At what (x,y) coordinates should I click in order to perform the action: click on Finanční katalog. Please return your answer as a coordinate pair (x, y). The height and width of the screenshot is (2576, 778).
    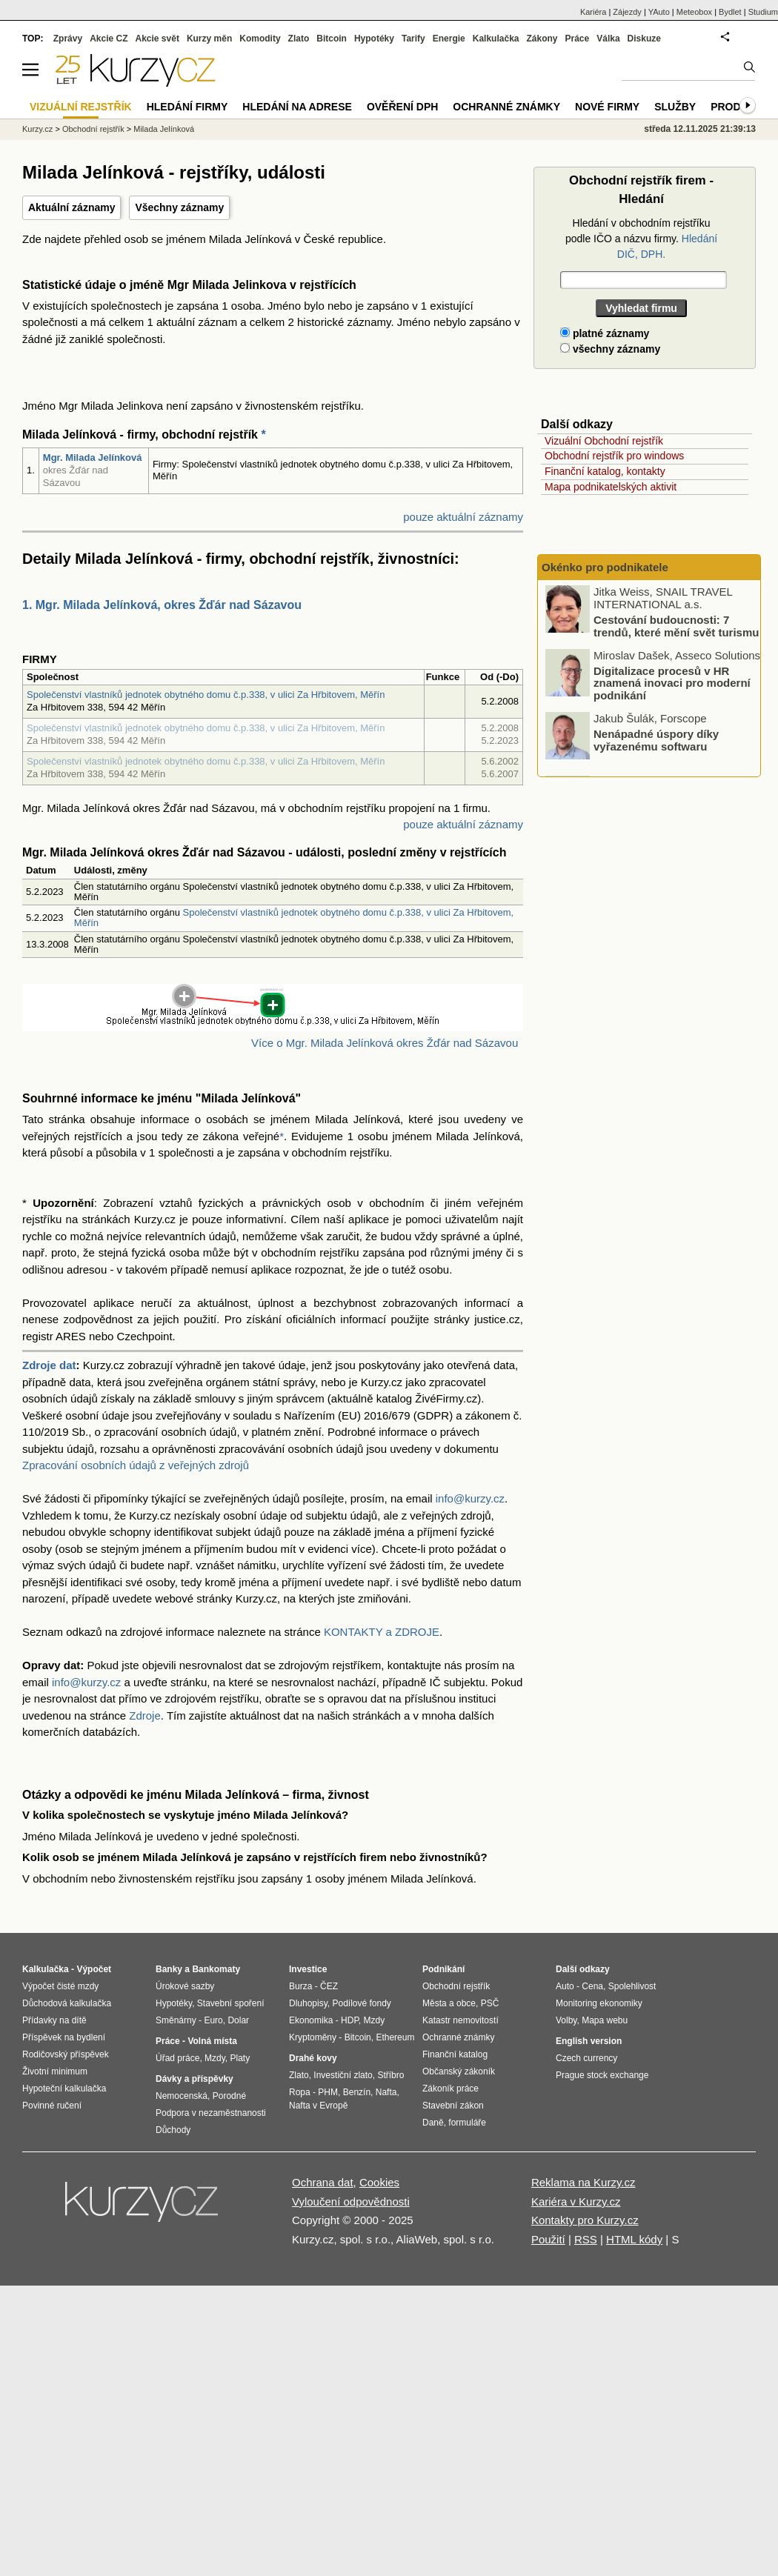
    Looking at the image, I should click on (455, 2054).